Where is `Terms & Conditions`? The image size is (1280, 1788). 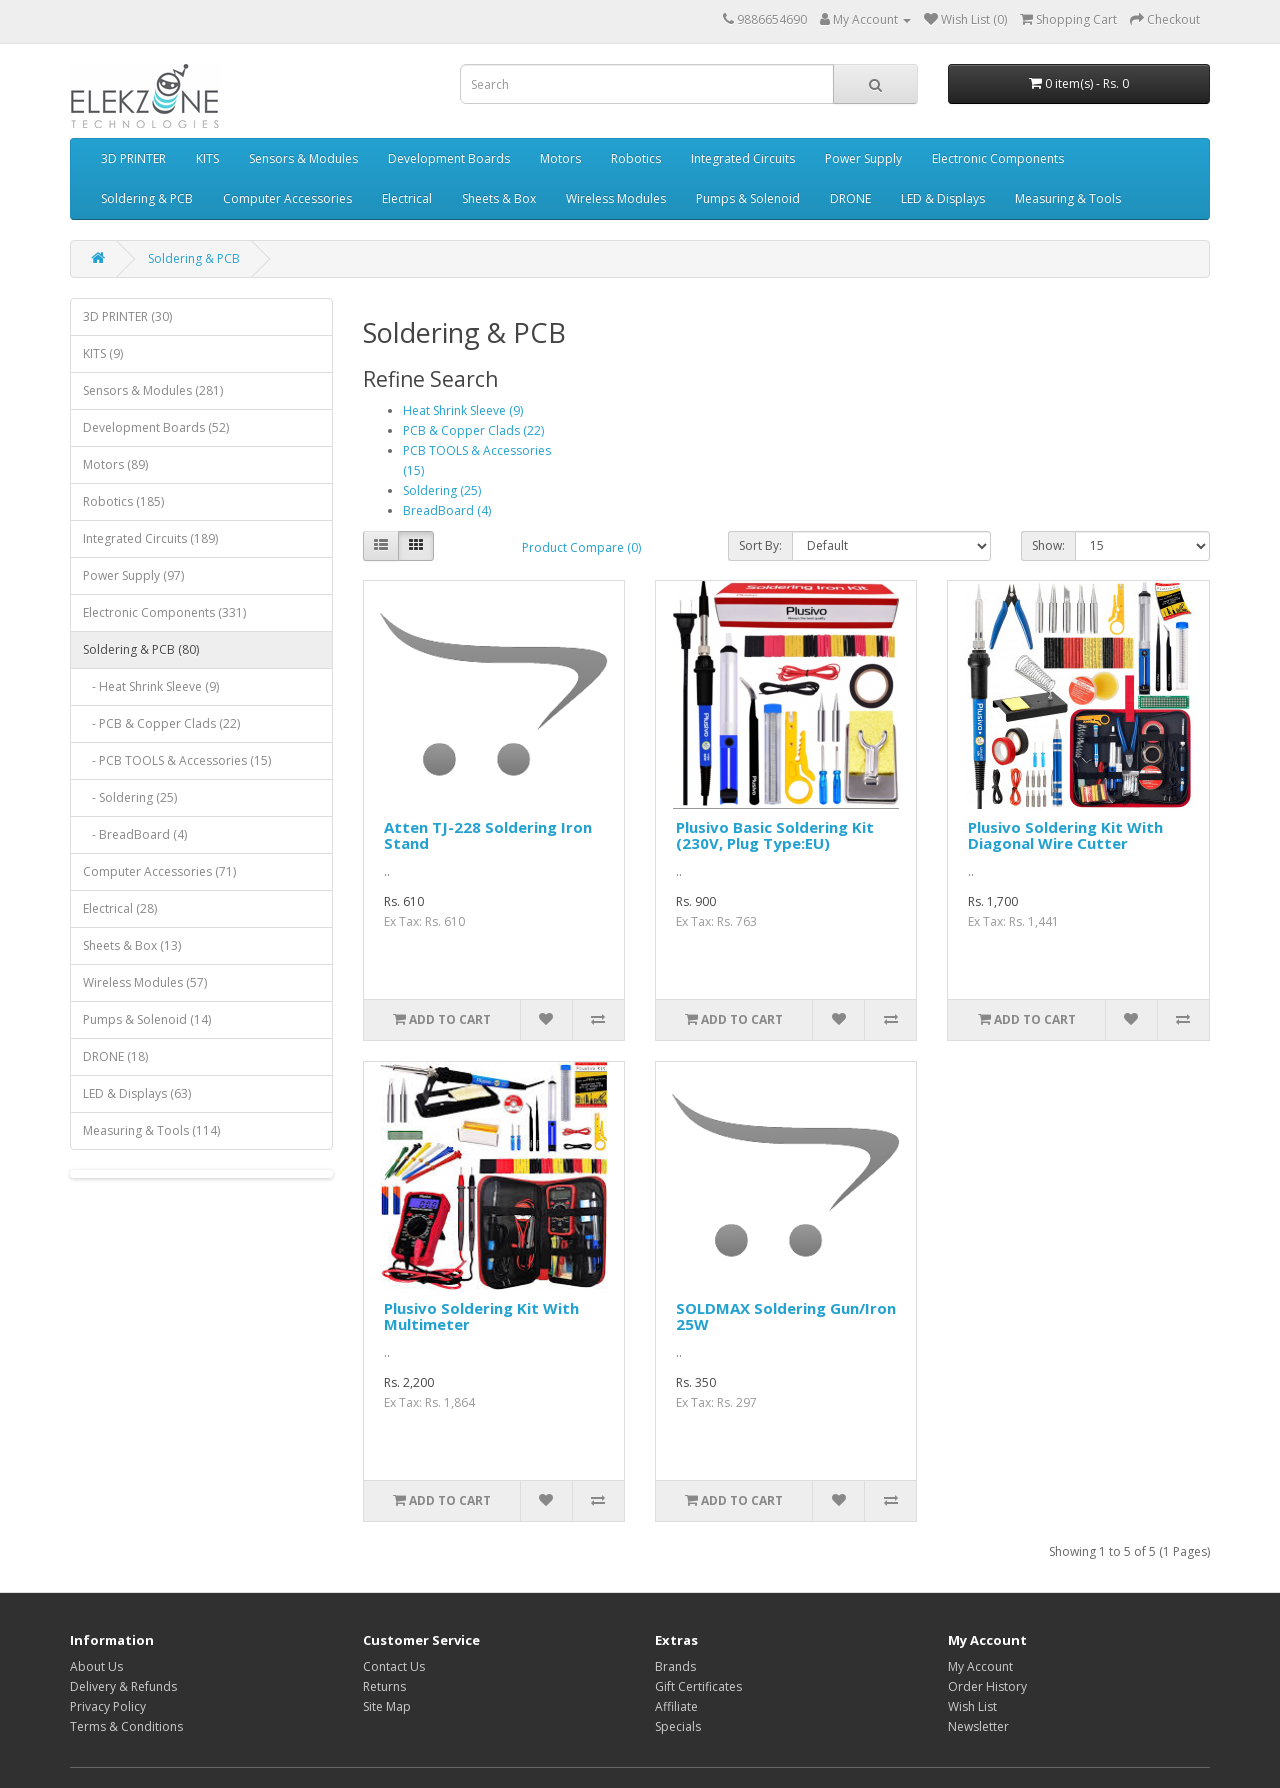
Terms & Conditions is located at coordinates (126, 1726).